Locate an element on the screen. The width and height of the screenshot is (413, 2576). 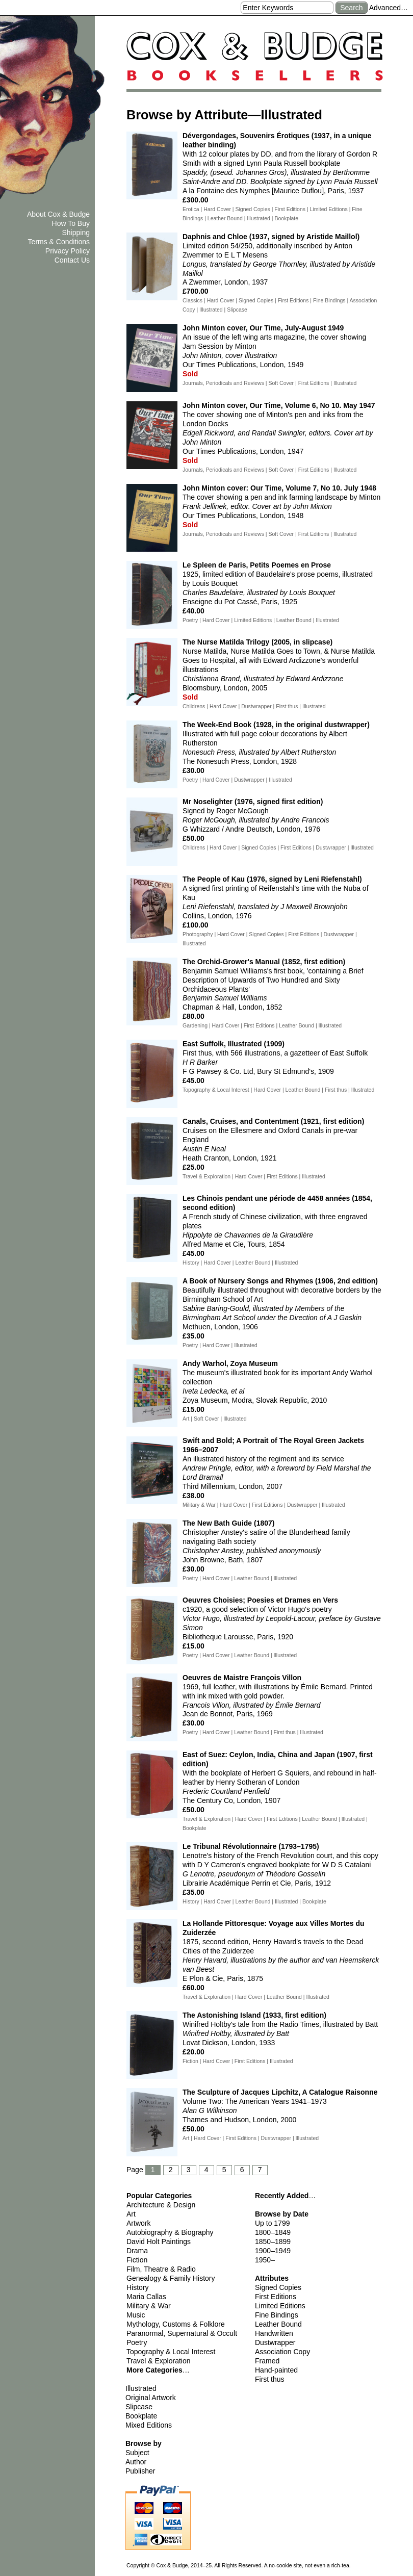
First thus is located at coordinates (270, 2379).